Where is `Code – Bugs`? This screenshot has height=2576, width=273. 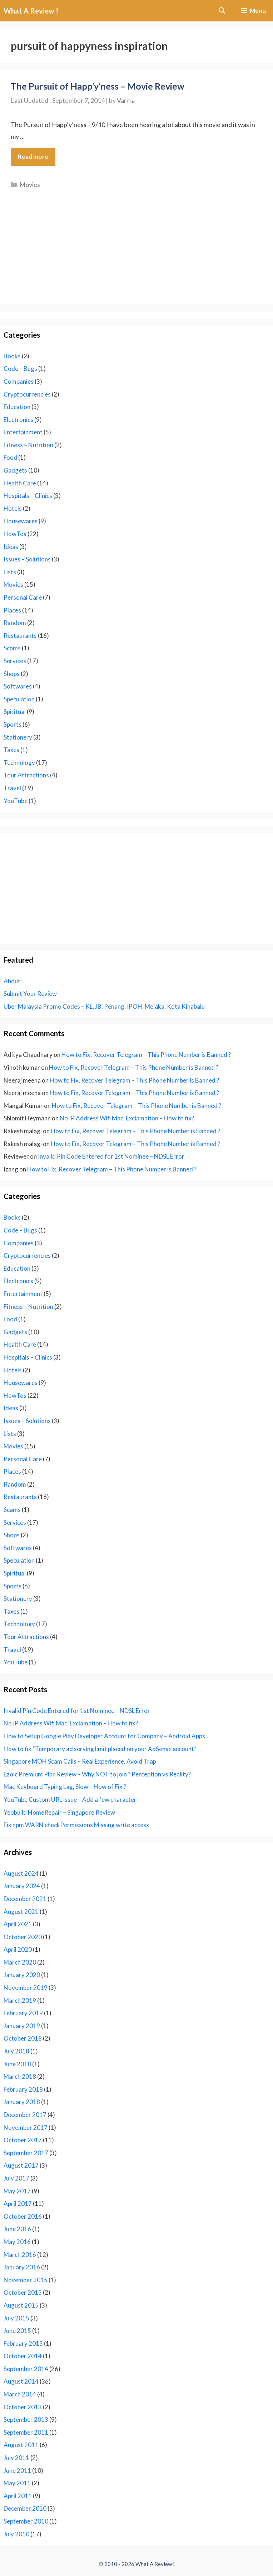
Code – Bugs is located at coordinates (20, 368).